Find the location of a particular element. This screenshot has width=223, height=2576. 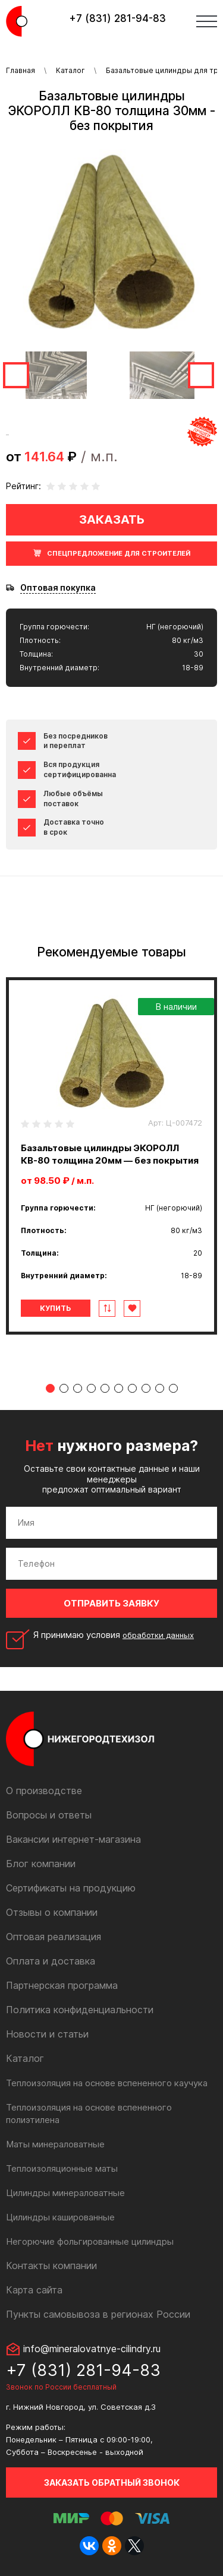

Блог компании is located at coordinates (41, 1864).